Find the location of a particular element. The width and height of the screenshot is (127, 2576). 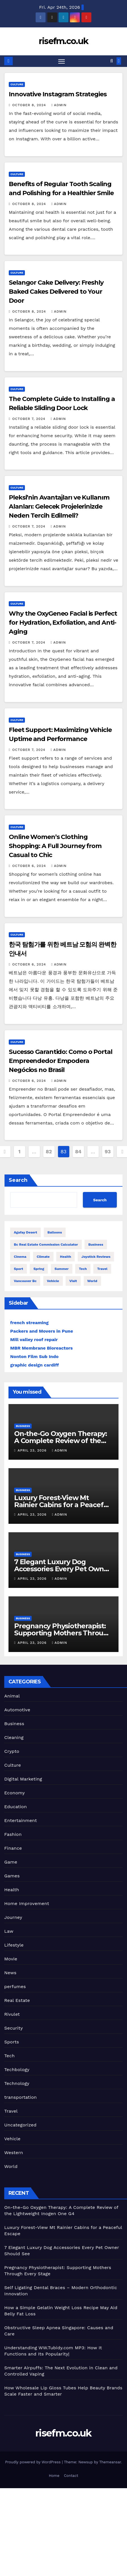

Proudly powered by WordPress is located at coordinates (33, 2462).